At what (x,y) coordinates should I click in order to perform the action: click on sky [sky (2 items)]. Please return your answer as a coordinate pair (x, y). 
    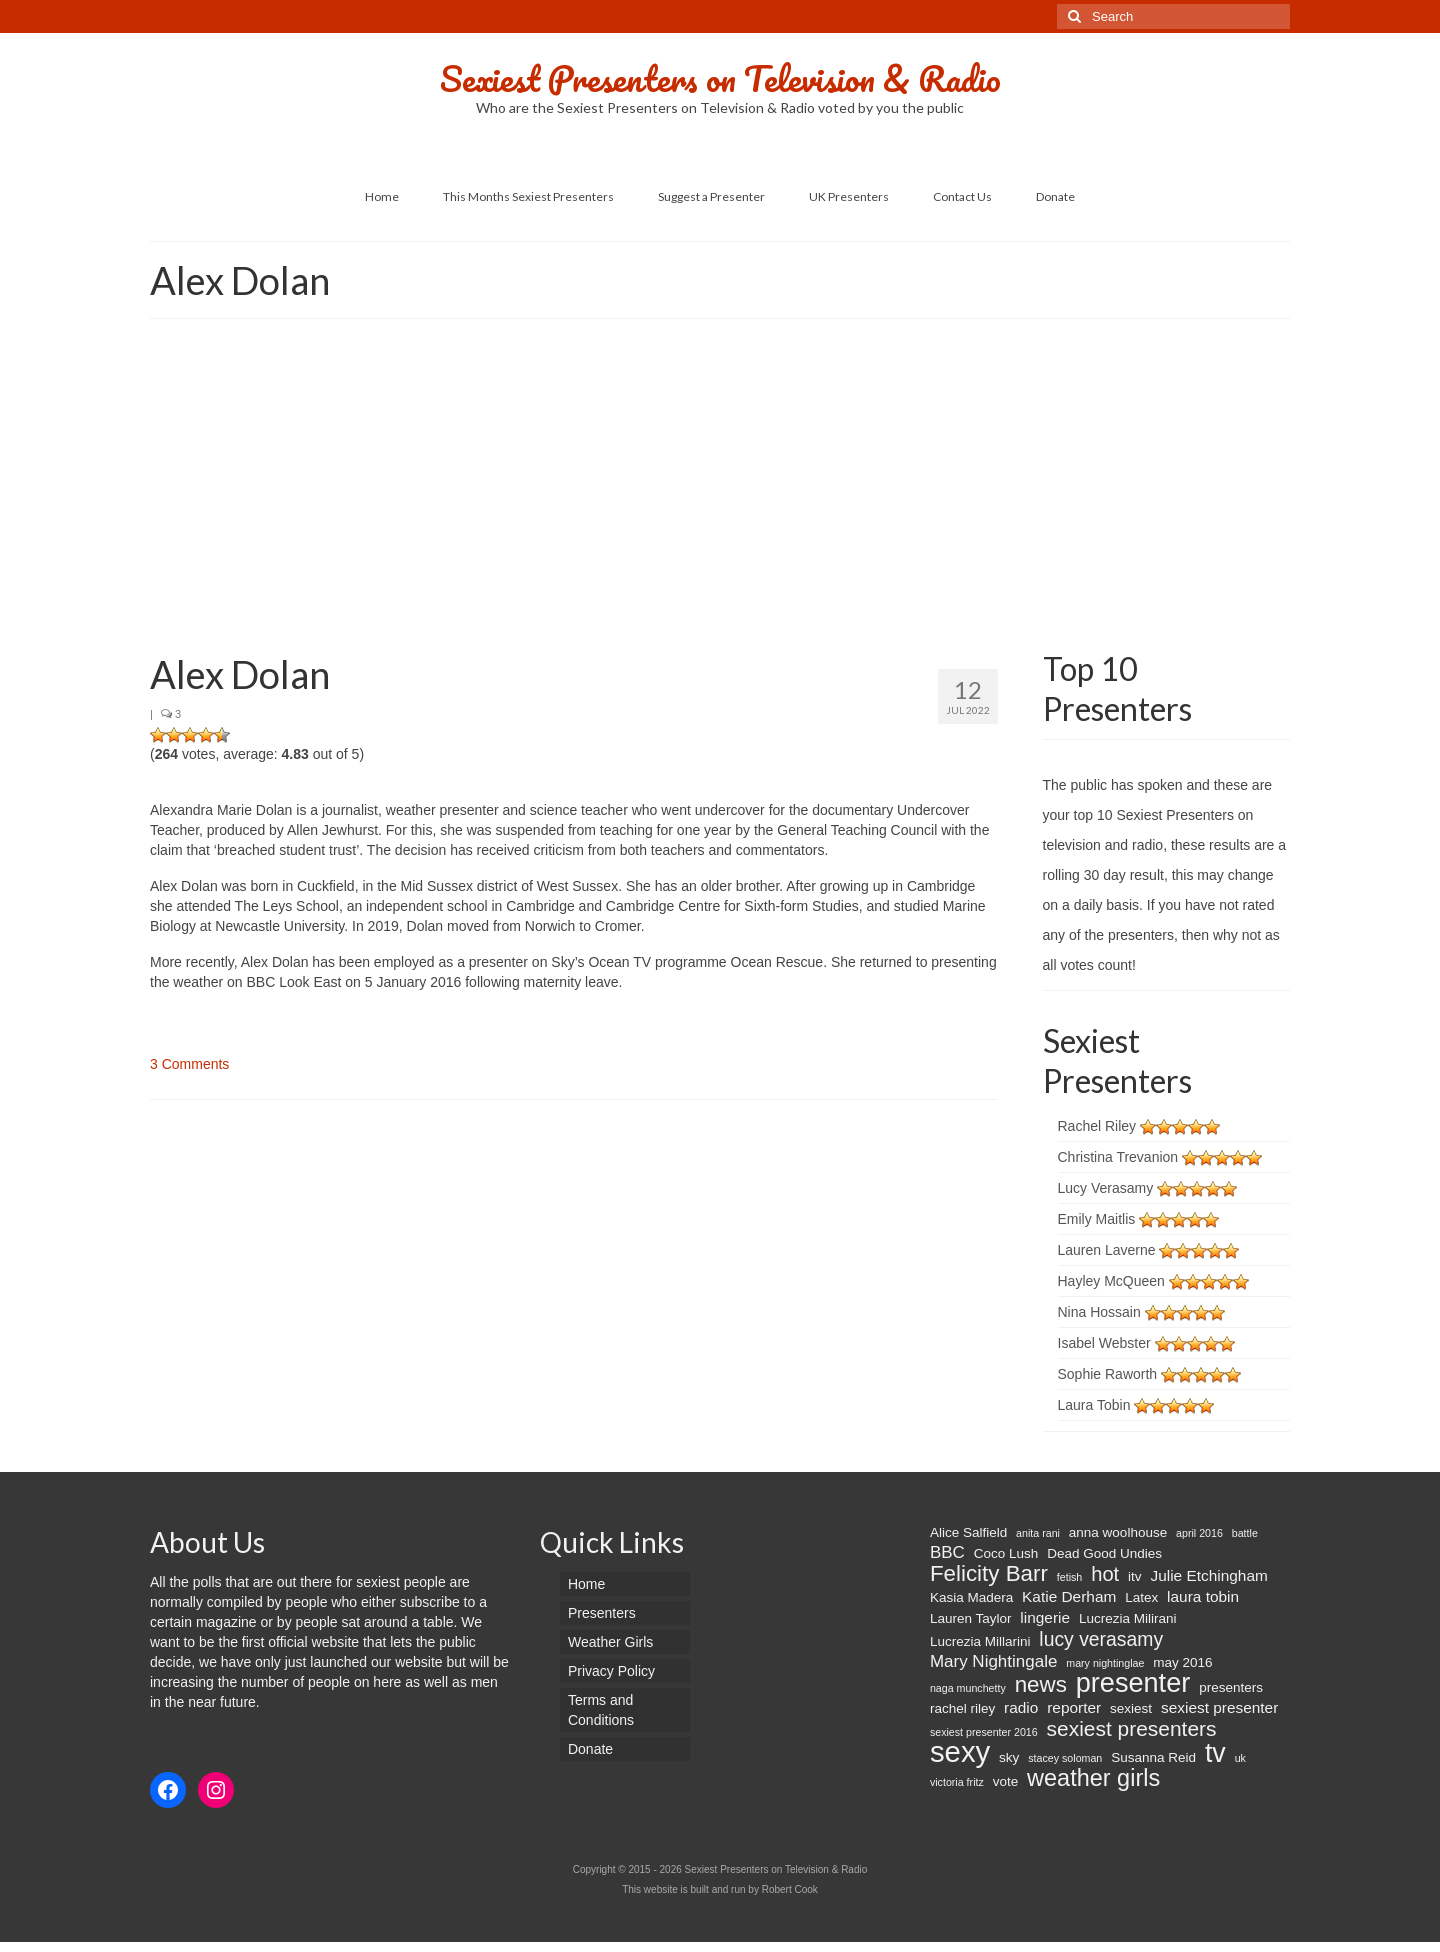
    Looking at the image, I should click on (1009, 1757).